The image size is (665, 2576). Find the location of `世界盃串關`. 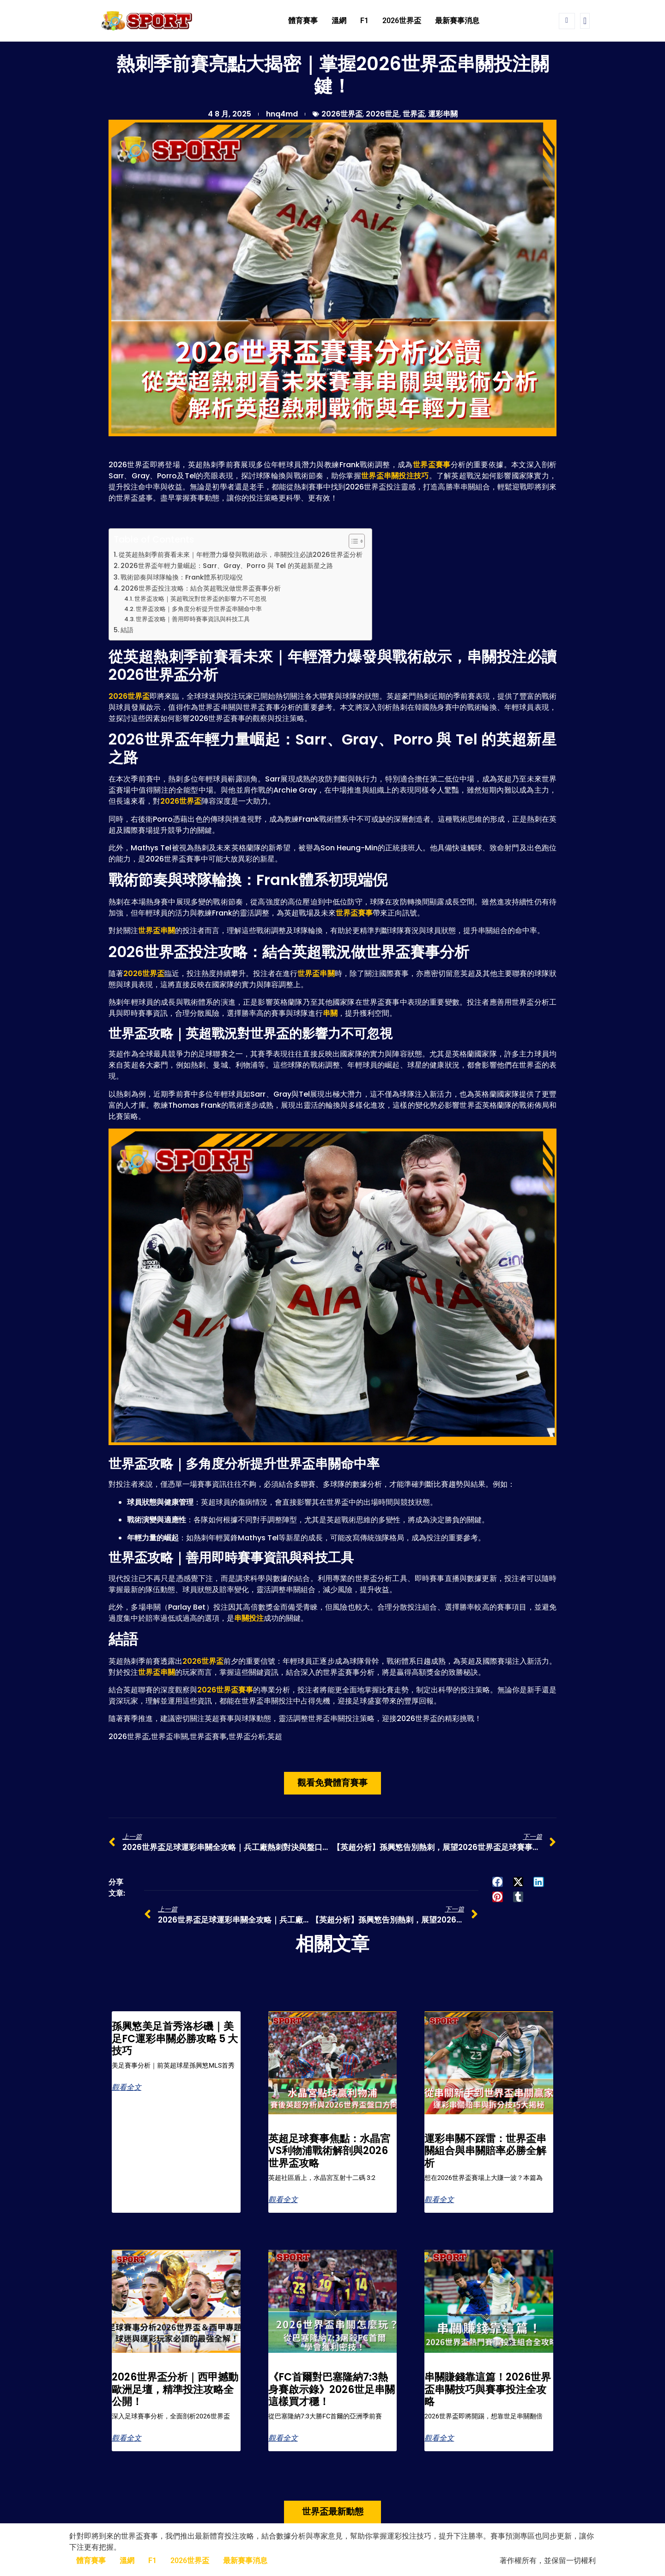

世界盃串關 is located at coordinates (156, 930).